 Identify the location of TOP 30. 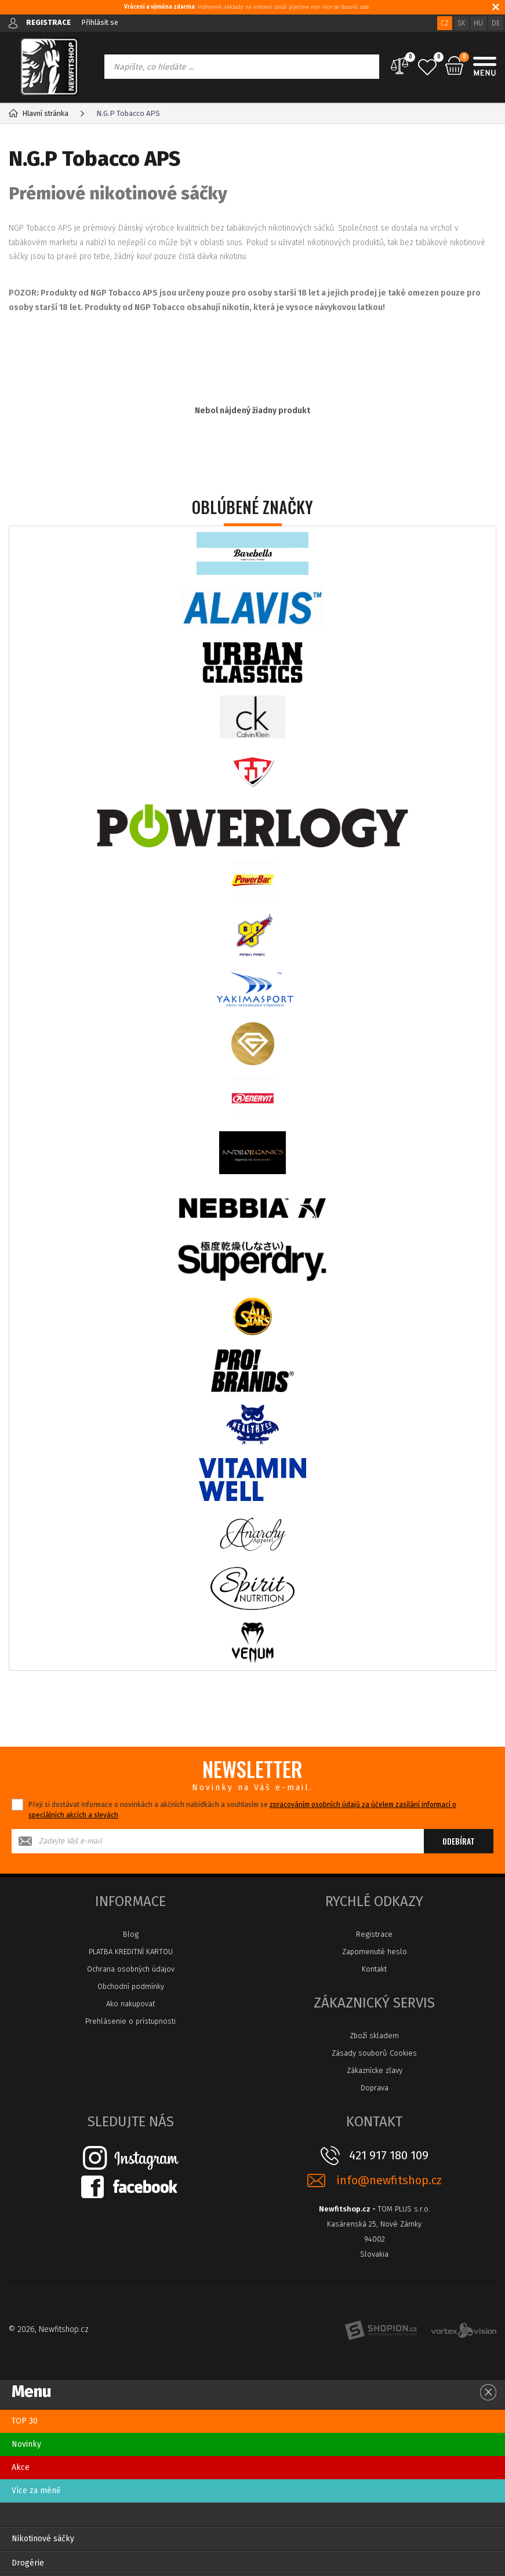
(25, 2421).